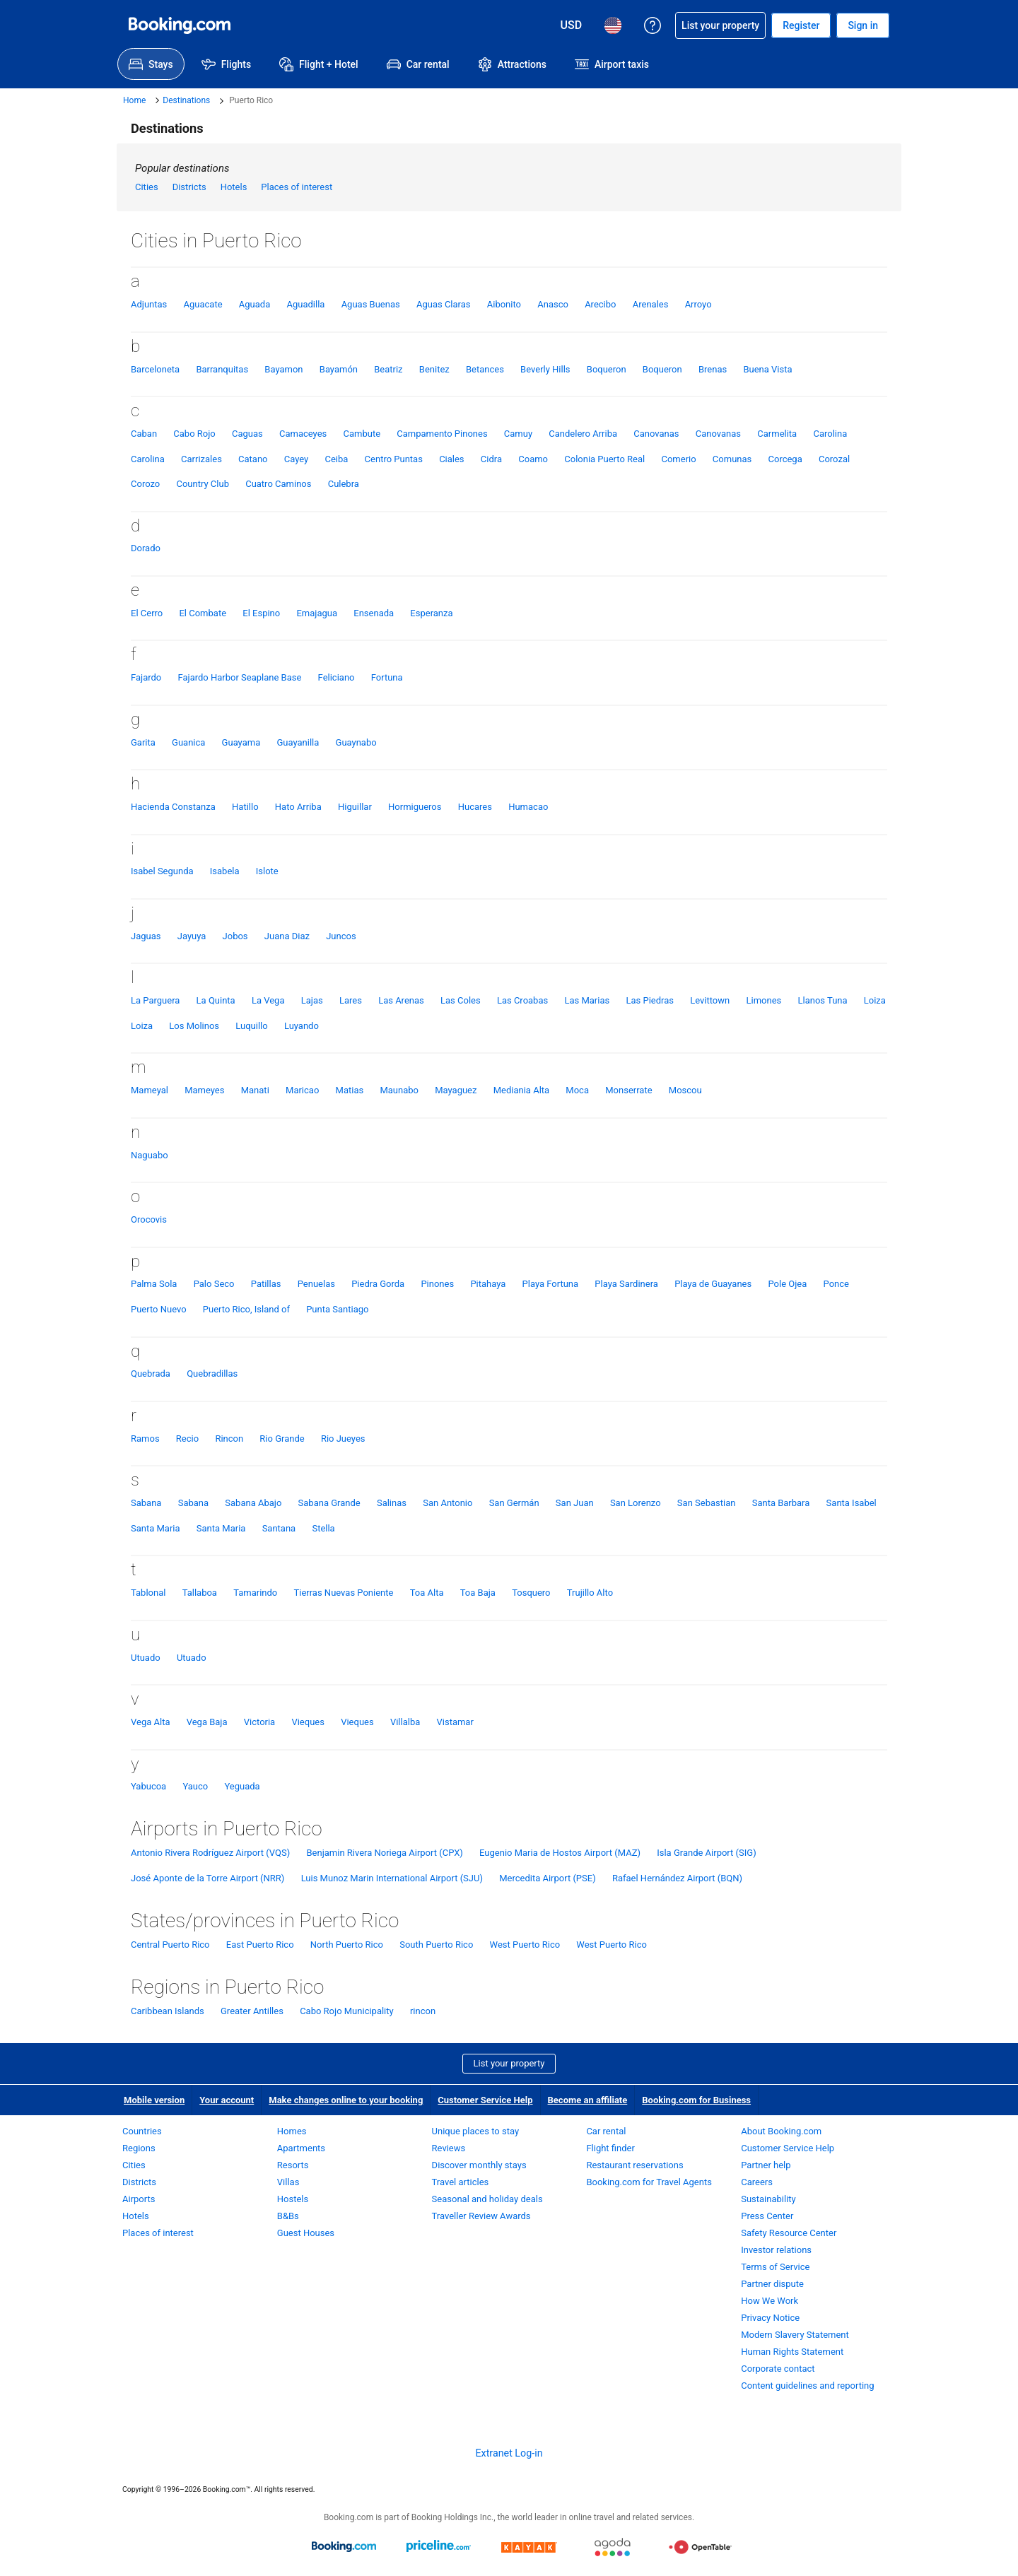  What do you see at coordinates (283, 369) in the screenshot?
I see `Bayamon` at bounding box center [283, 369].